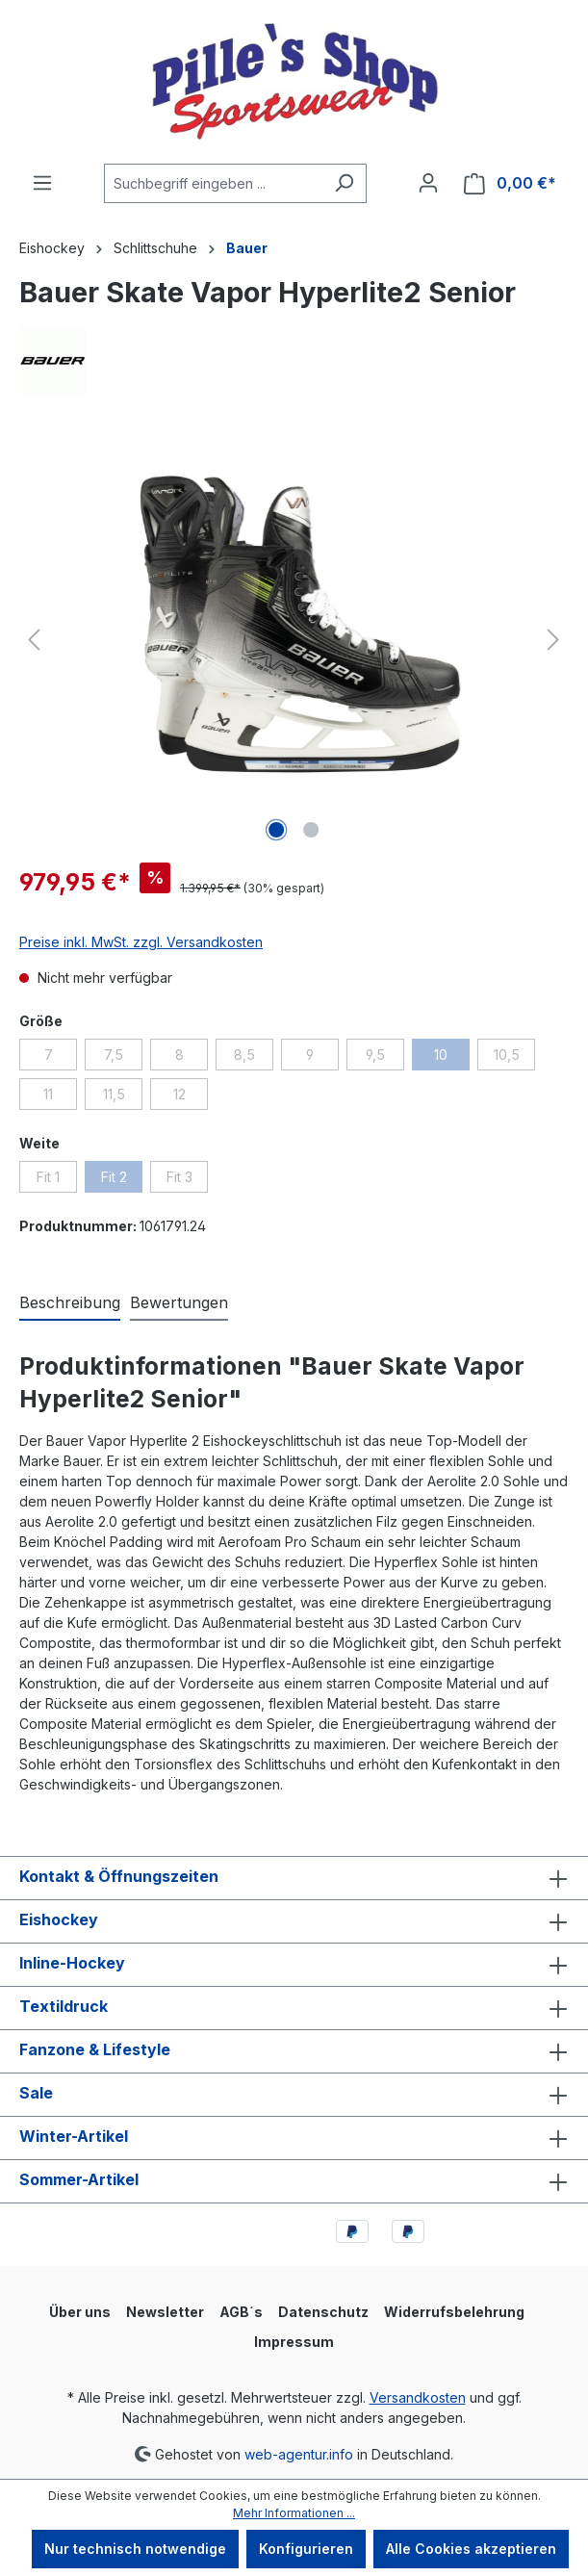 The image size is (588, 2576). What do you see at coordinates (57, 1180) in the screenshot?
I see `Fit 1` at bounding box center [57, 1180].